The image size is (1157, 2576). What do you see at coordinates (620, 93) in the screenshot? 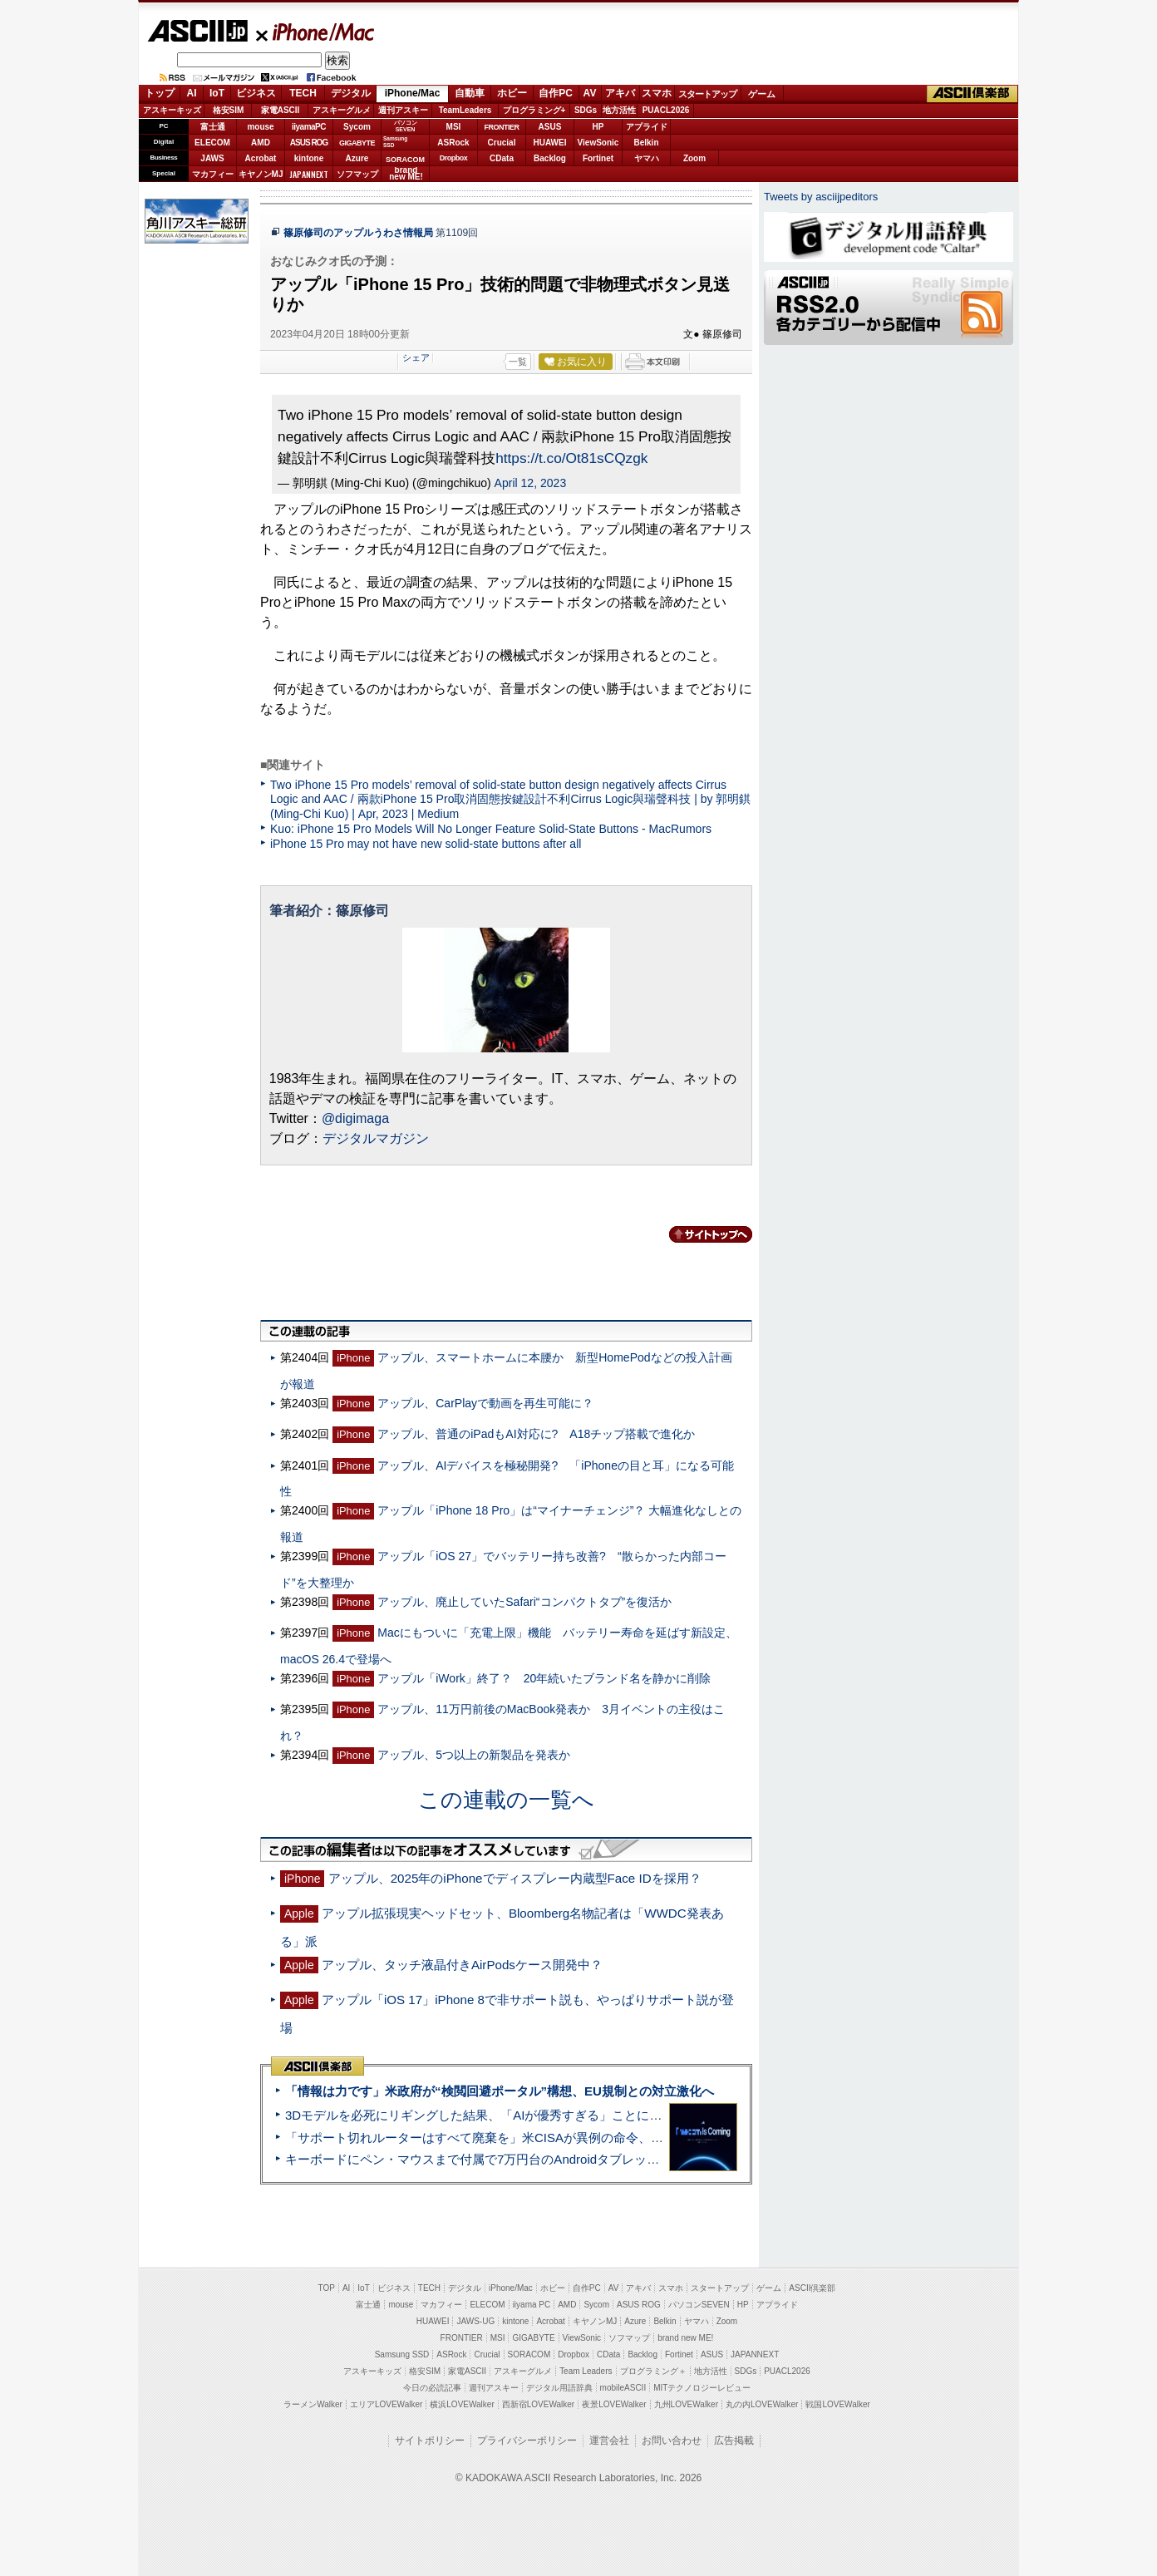
I see `アキバ` at bounding box center [620, 93].